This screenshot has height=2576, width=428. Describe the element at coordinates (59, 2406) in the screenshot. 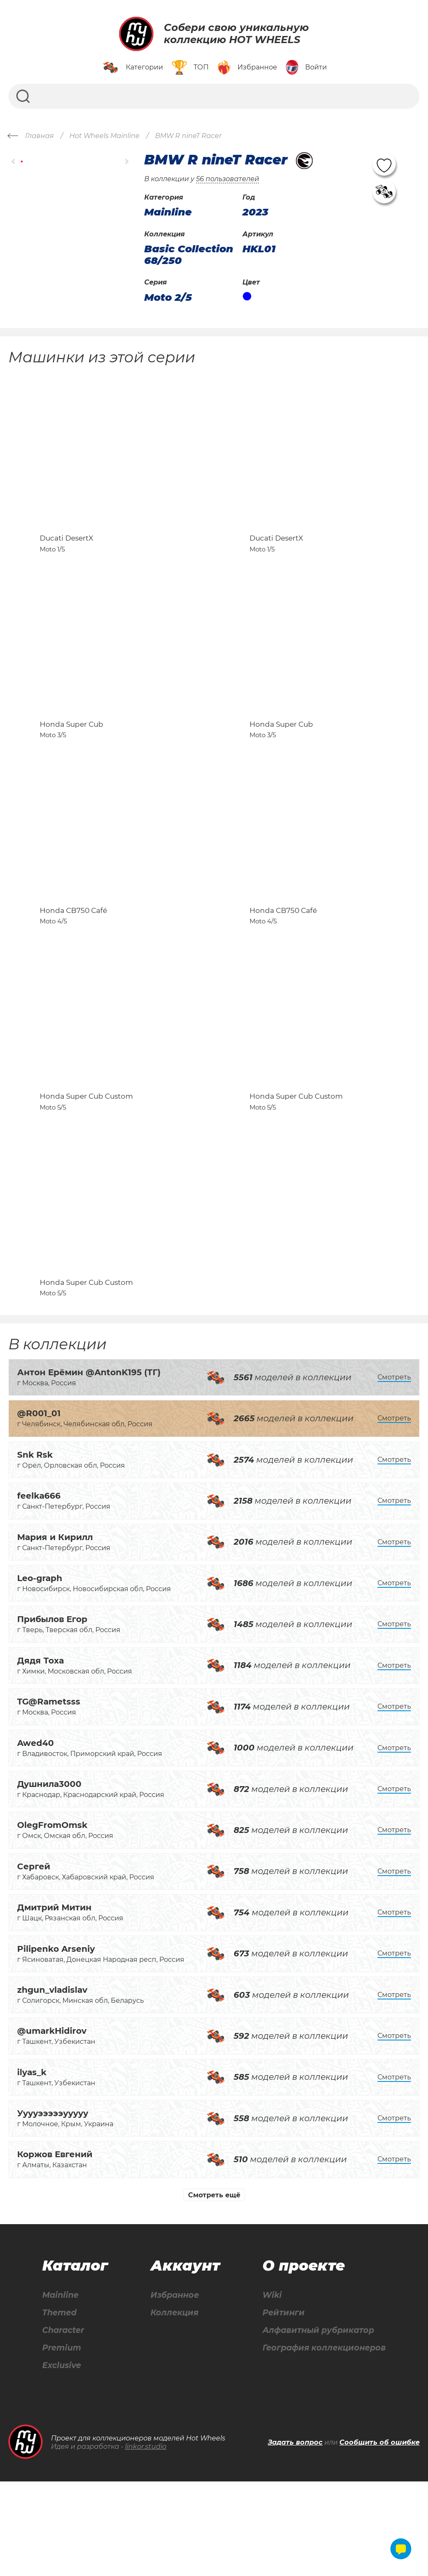

I see `Themed` at that location.